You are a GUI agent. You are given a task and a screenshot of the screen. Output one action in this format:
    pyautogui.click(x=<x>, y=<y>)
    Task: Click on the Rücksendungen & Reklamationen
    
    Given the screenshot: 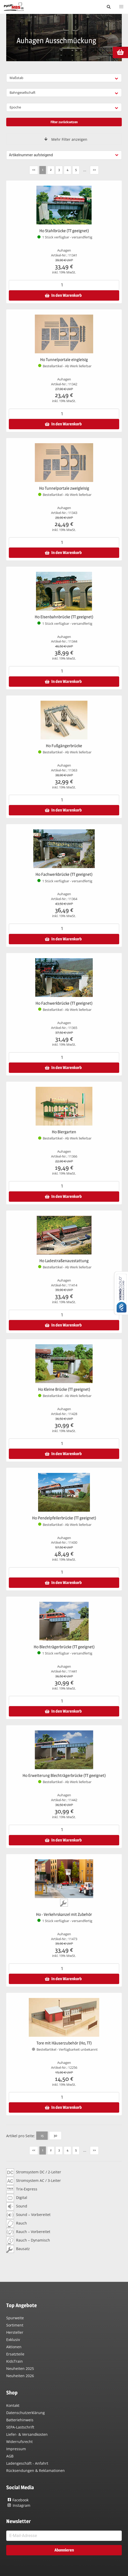 What is the action you would take?
    pyautogui.click(x=35, y=2470)
    